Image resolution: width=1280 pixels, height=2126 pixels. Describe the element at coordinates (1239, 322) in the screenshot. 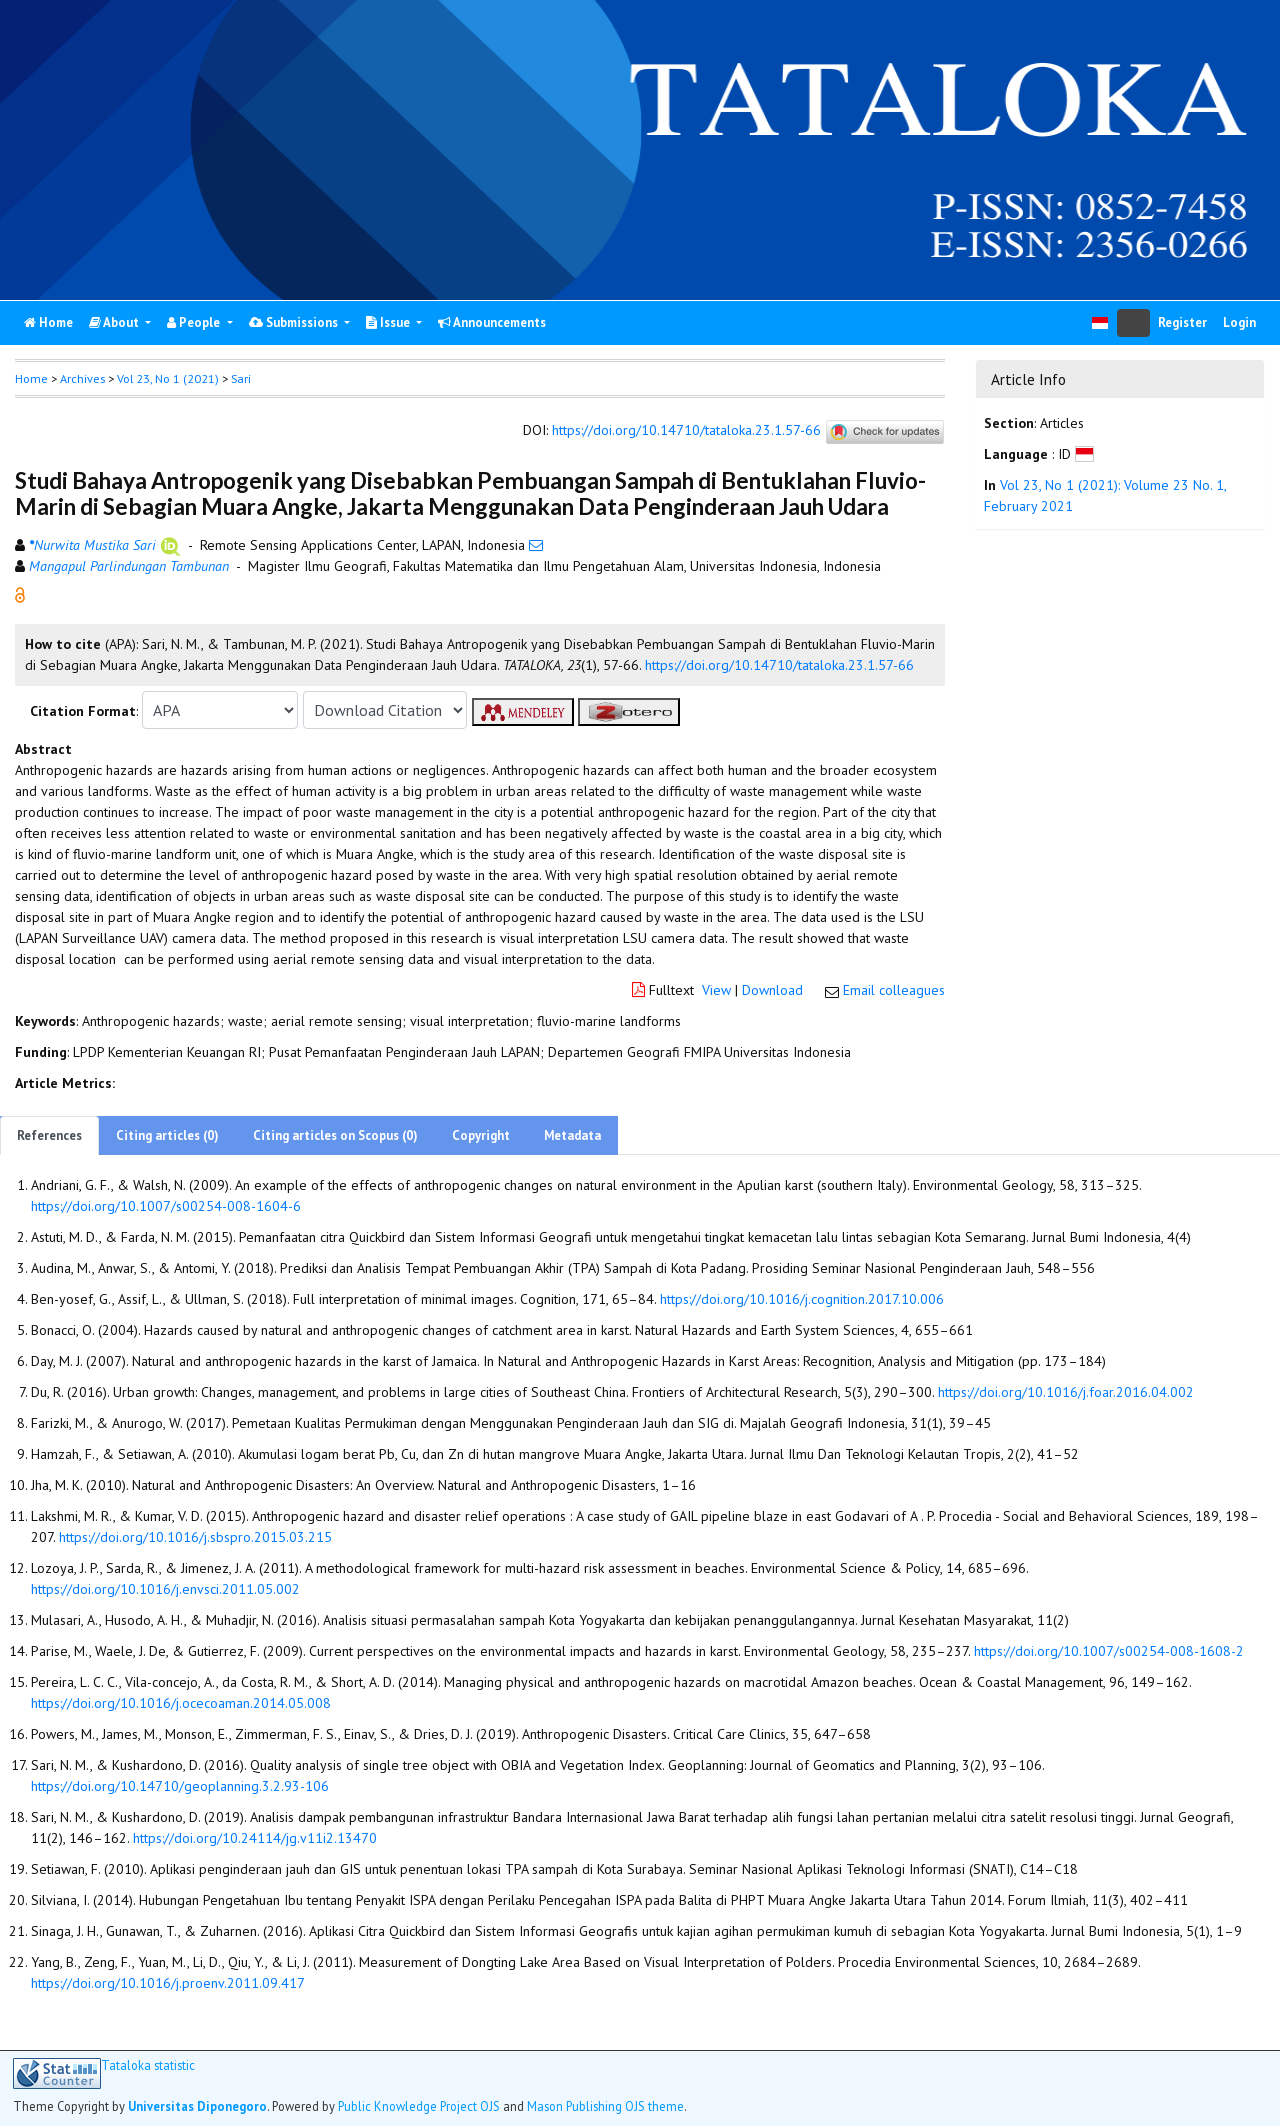

I see `Login` at that location.